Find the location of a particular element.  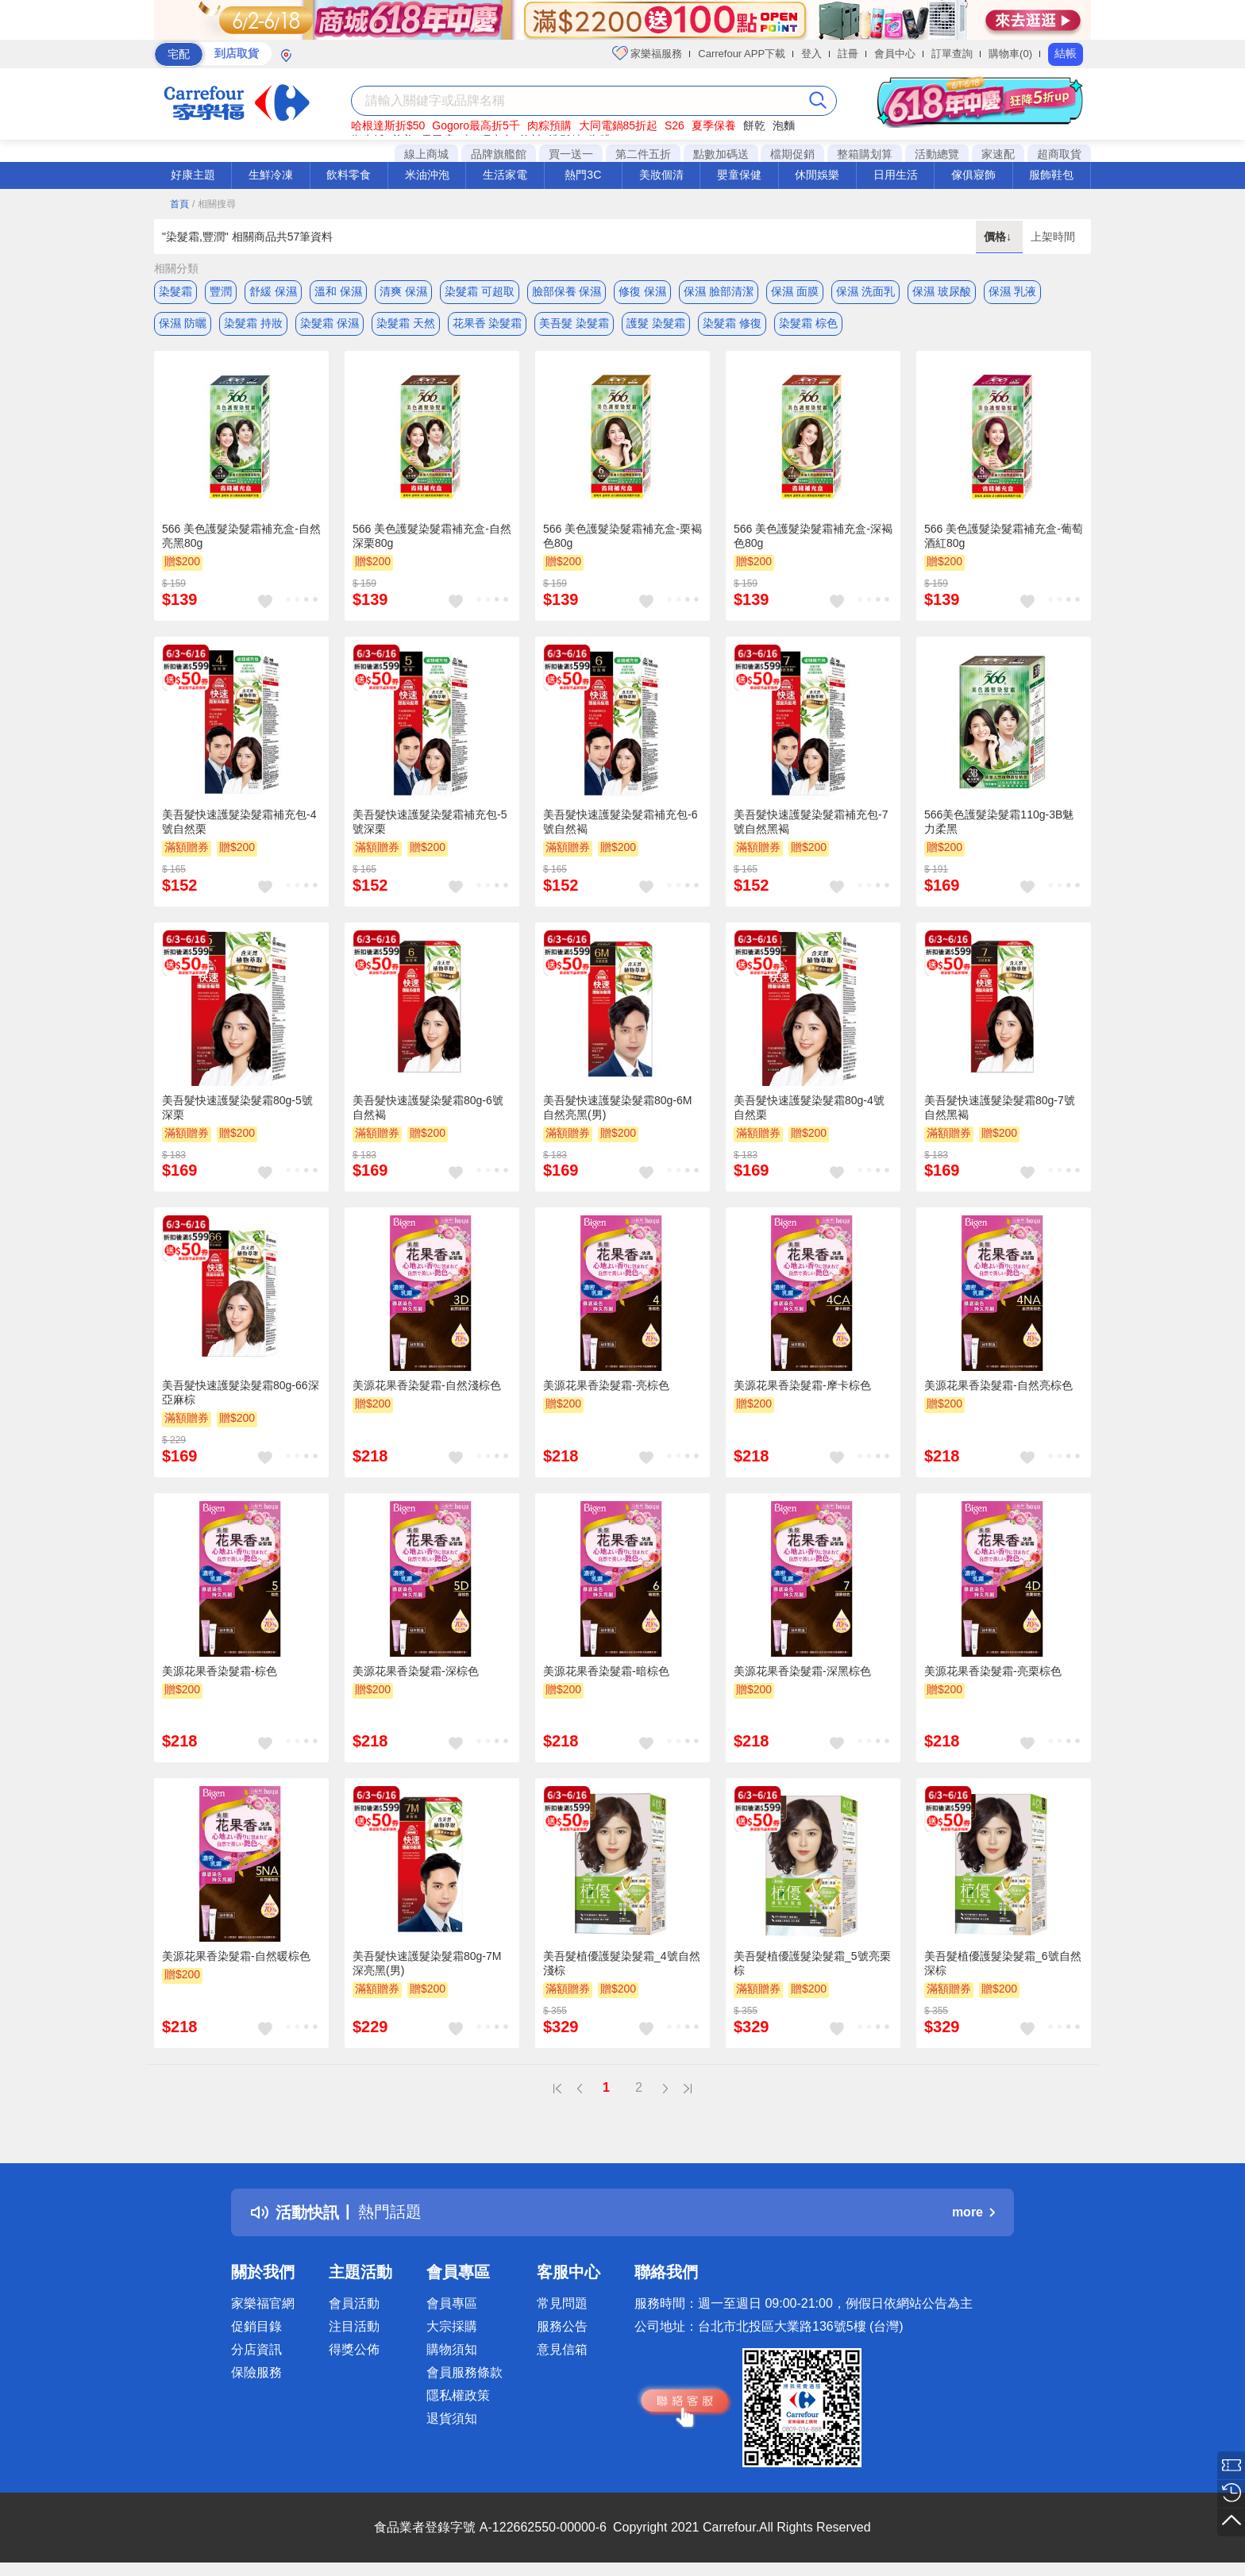

566 美色護髮染髮霜補充盒-葡萄酒紅80g is located at coordinates (1003, 536).